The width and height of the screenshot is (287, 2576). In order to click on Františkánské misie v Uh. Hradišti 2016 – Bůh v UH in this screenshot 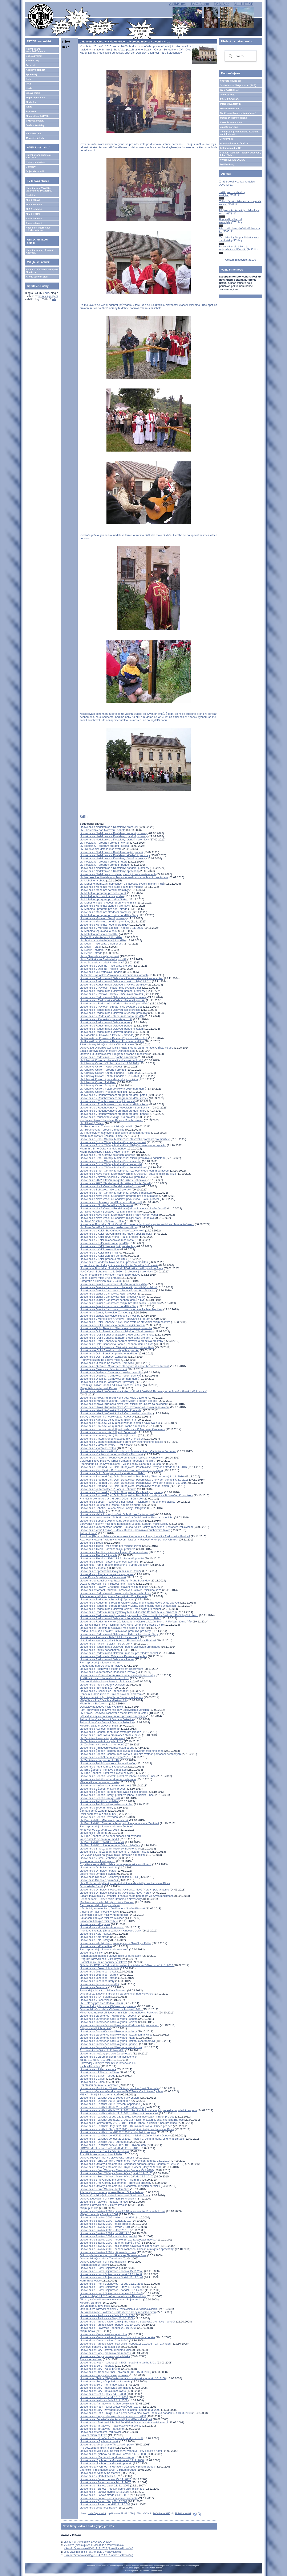, I will do `click(111, 1498)`.